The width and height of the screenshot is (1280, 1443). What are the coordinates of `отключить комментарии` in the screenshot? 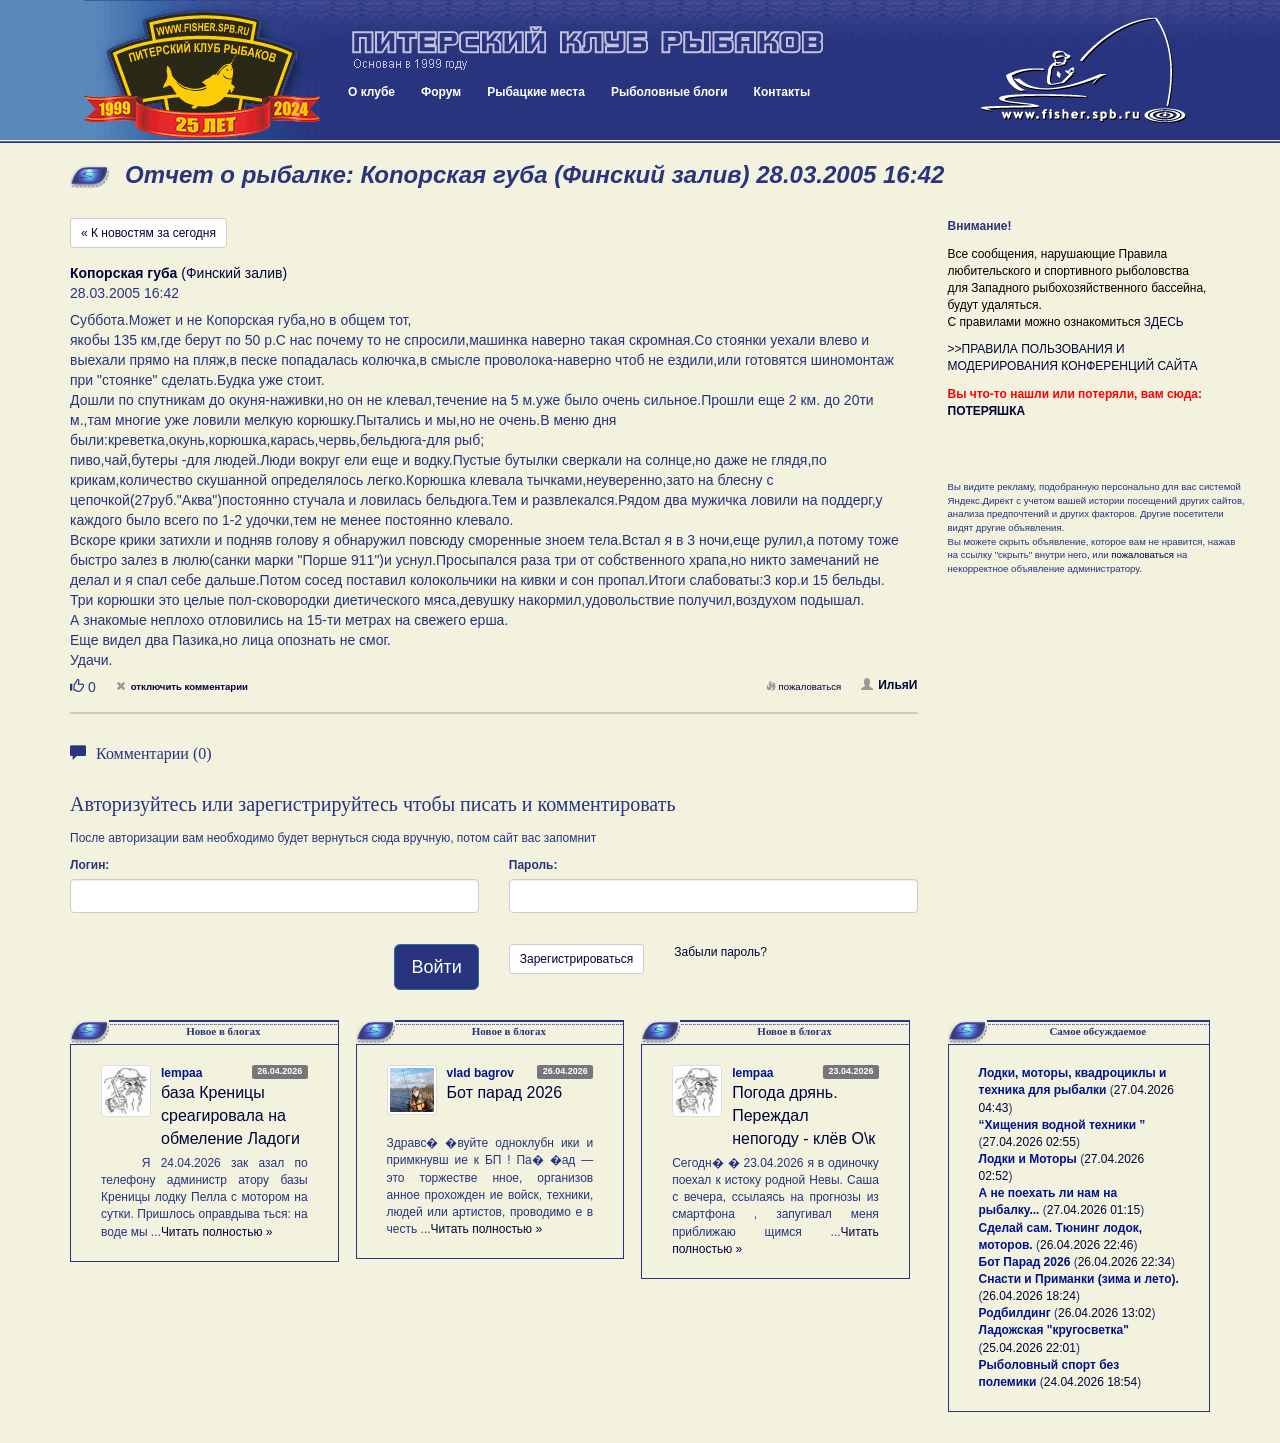 It's located at (182, 686).